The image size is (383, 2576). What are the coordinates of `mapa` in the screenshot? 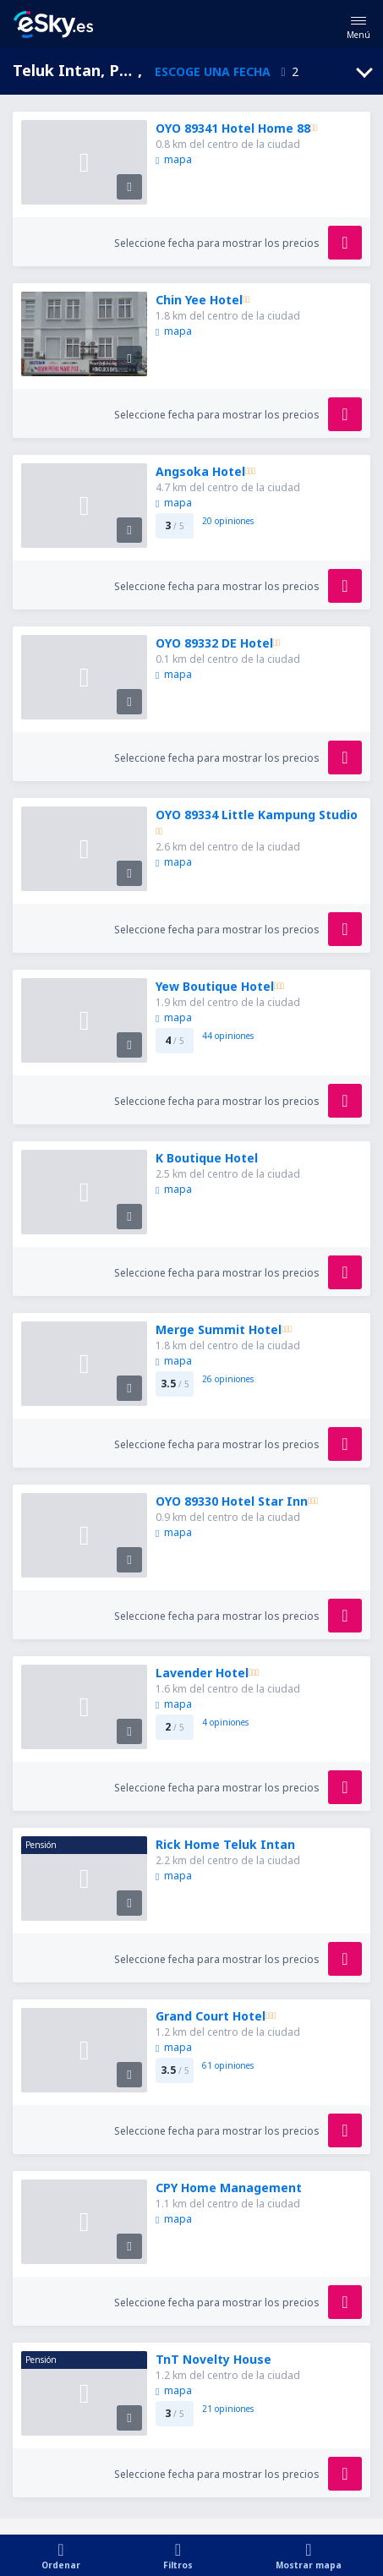 It's located at (173, 159).